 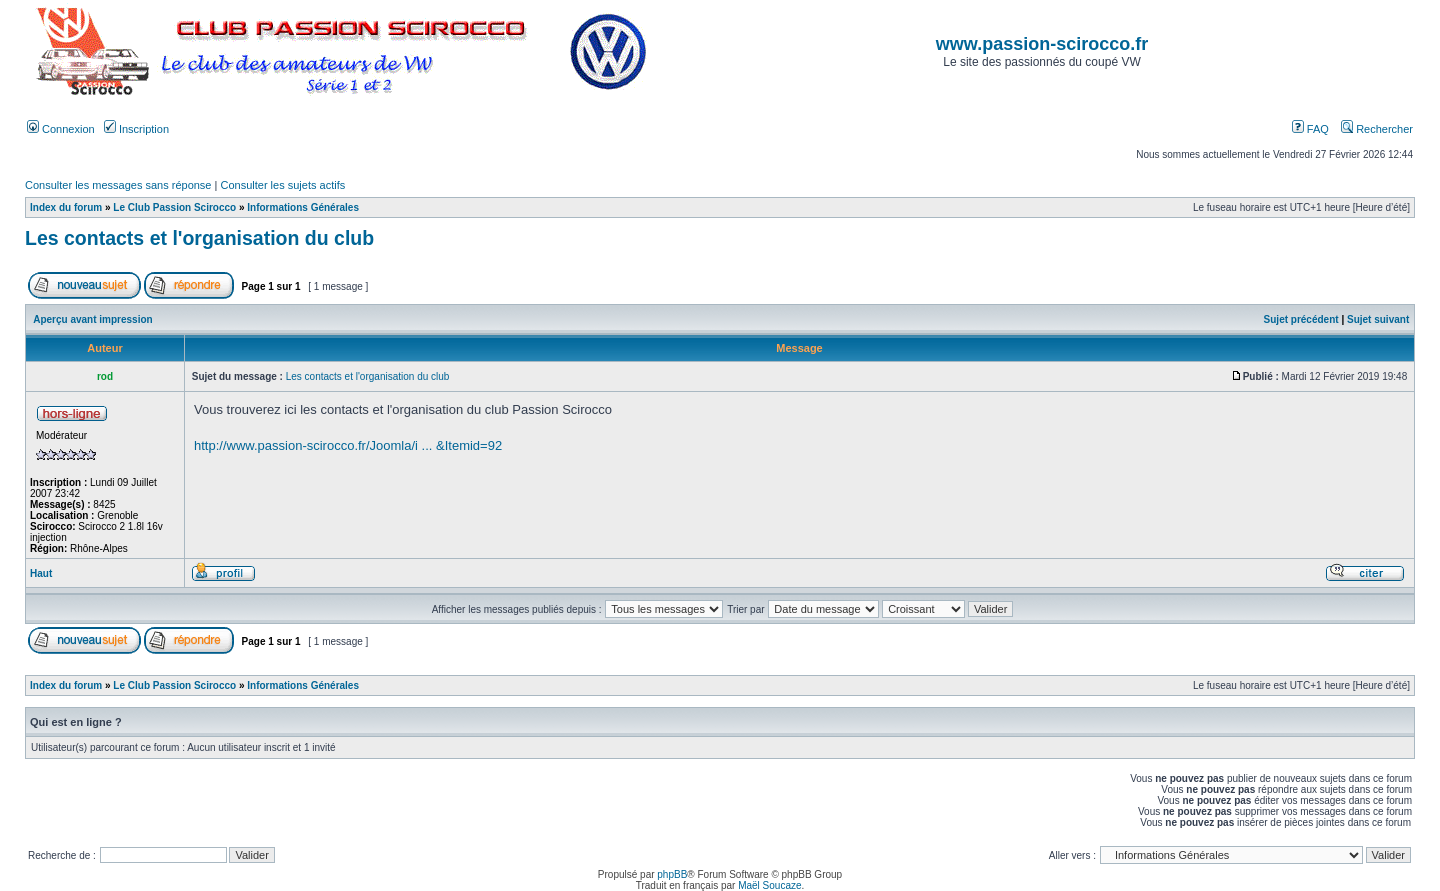 What do you see at coordinates (66, 207) in the screenshot?
I see `Index du forum` at bounding box center [66, 207].